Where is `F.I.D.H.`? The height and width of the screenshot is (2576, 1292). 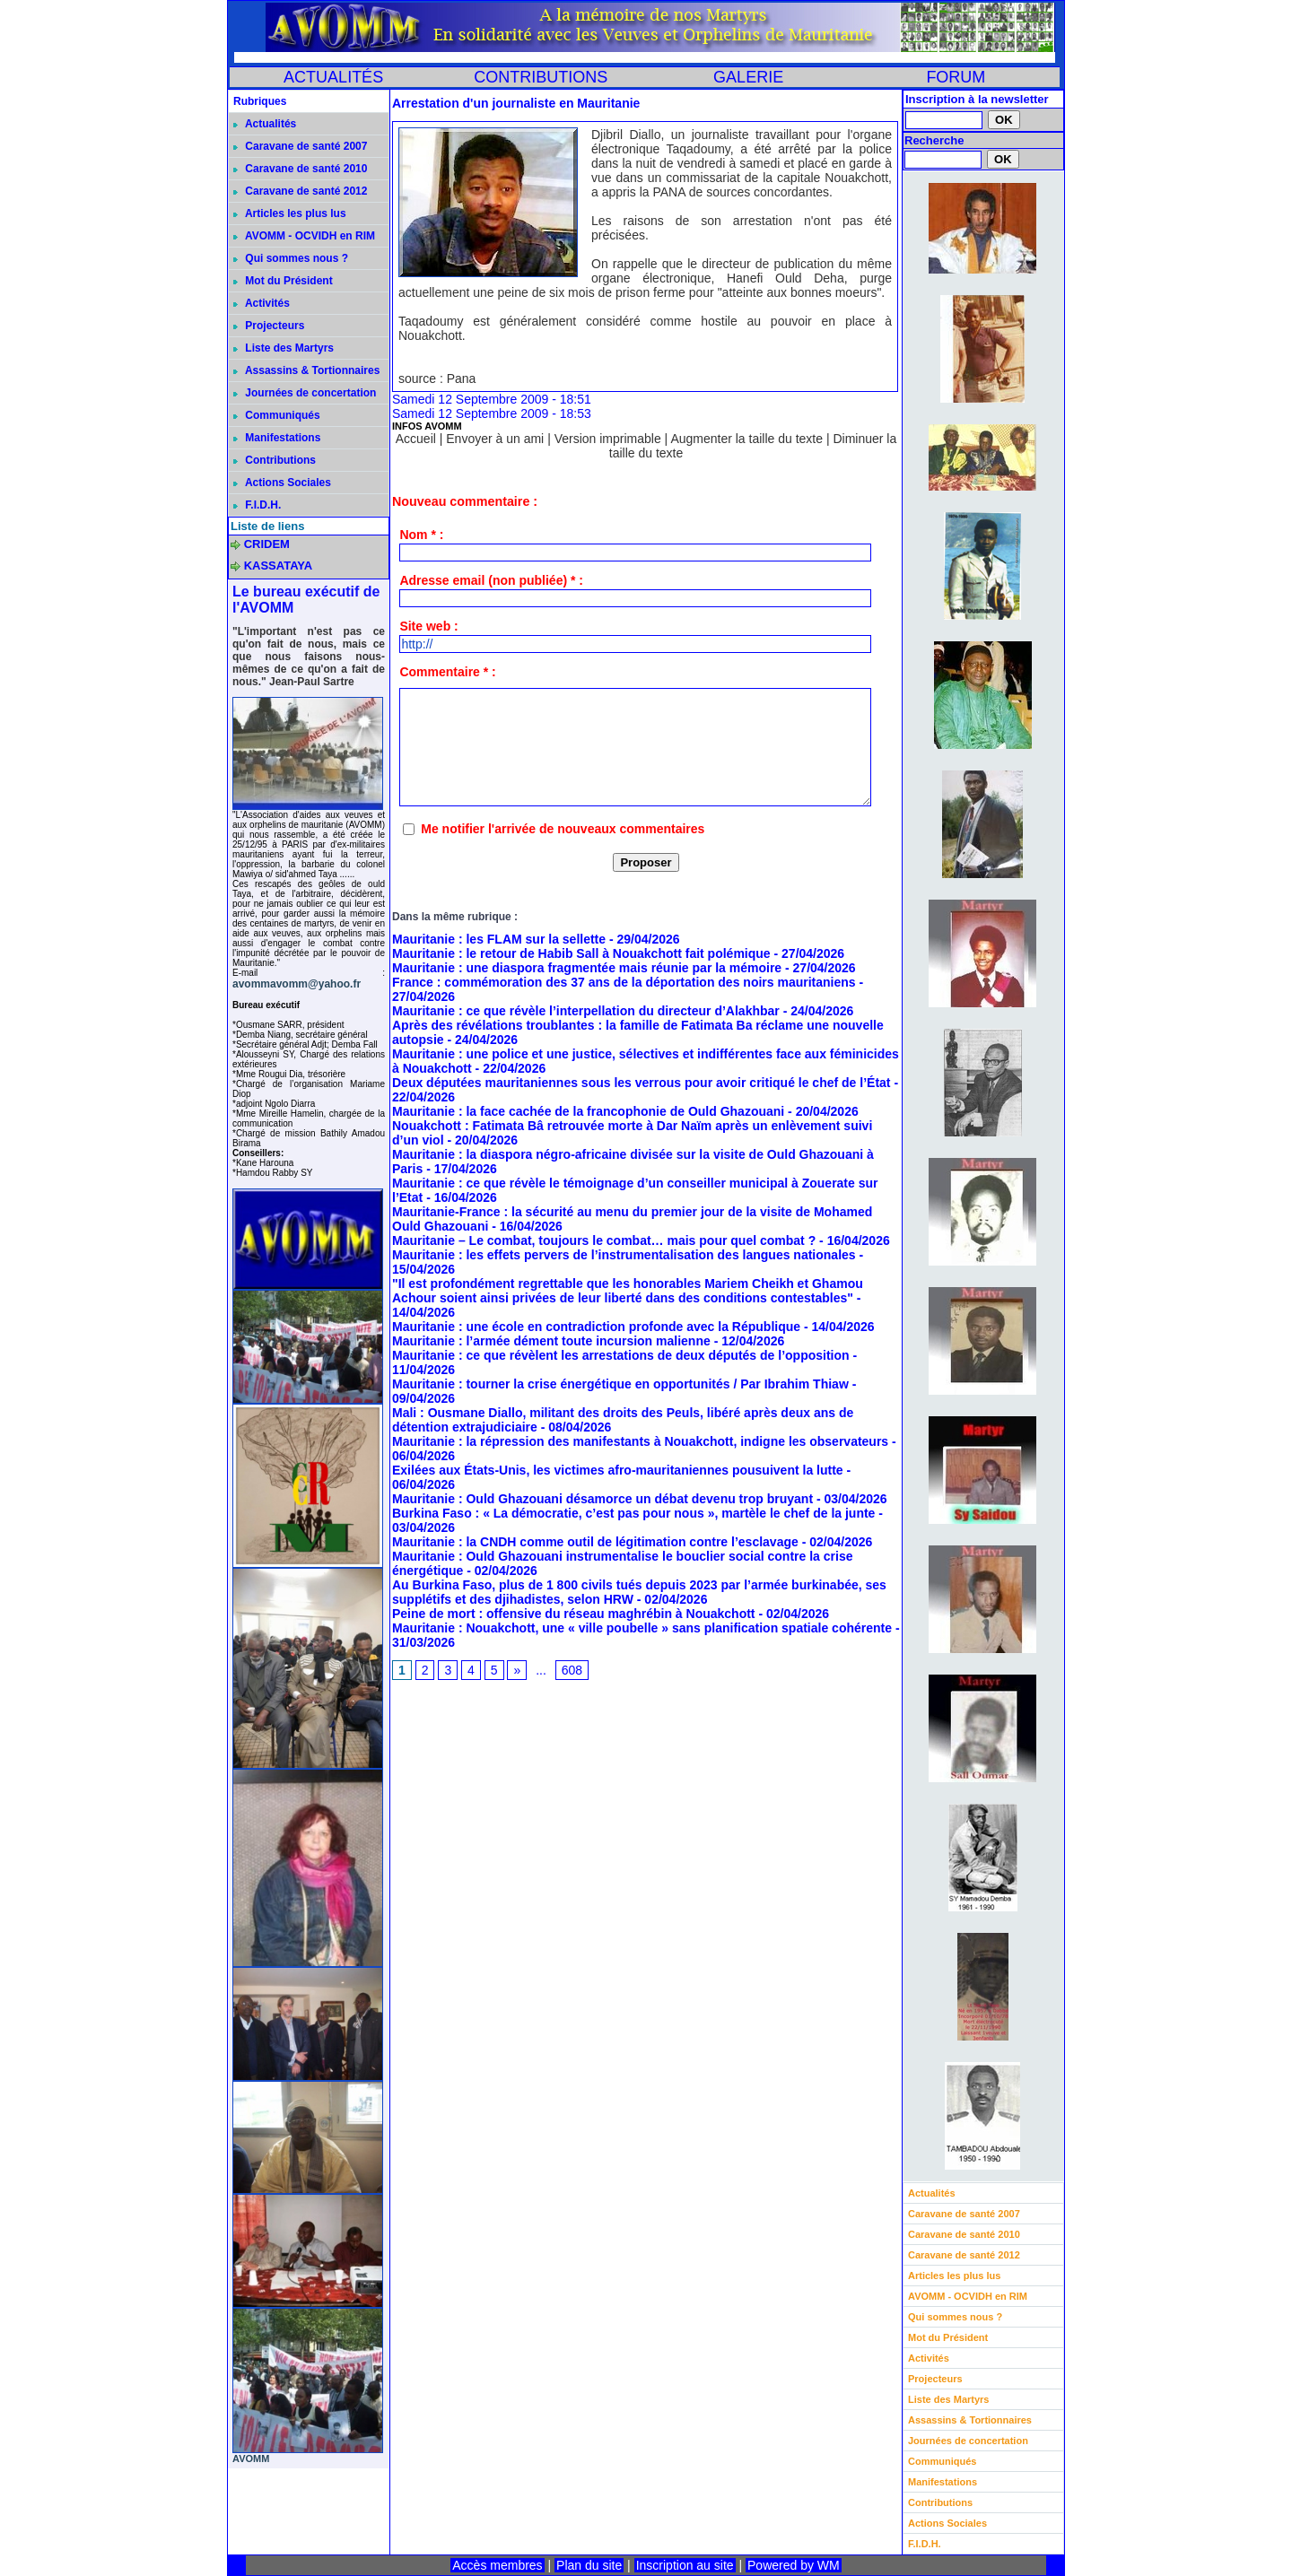 F.I.D.H. is located at coordinates (257, 505).